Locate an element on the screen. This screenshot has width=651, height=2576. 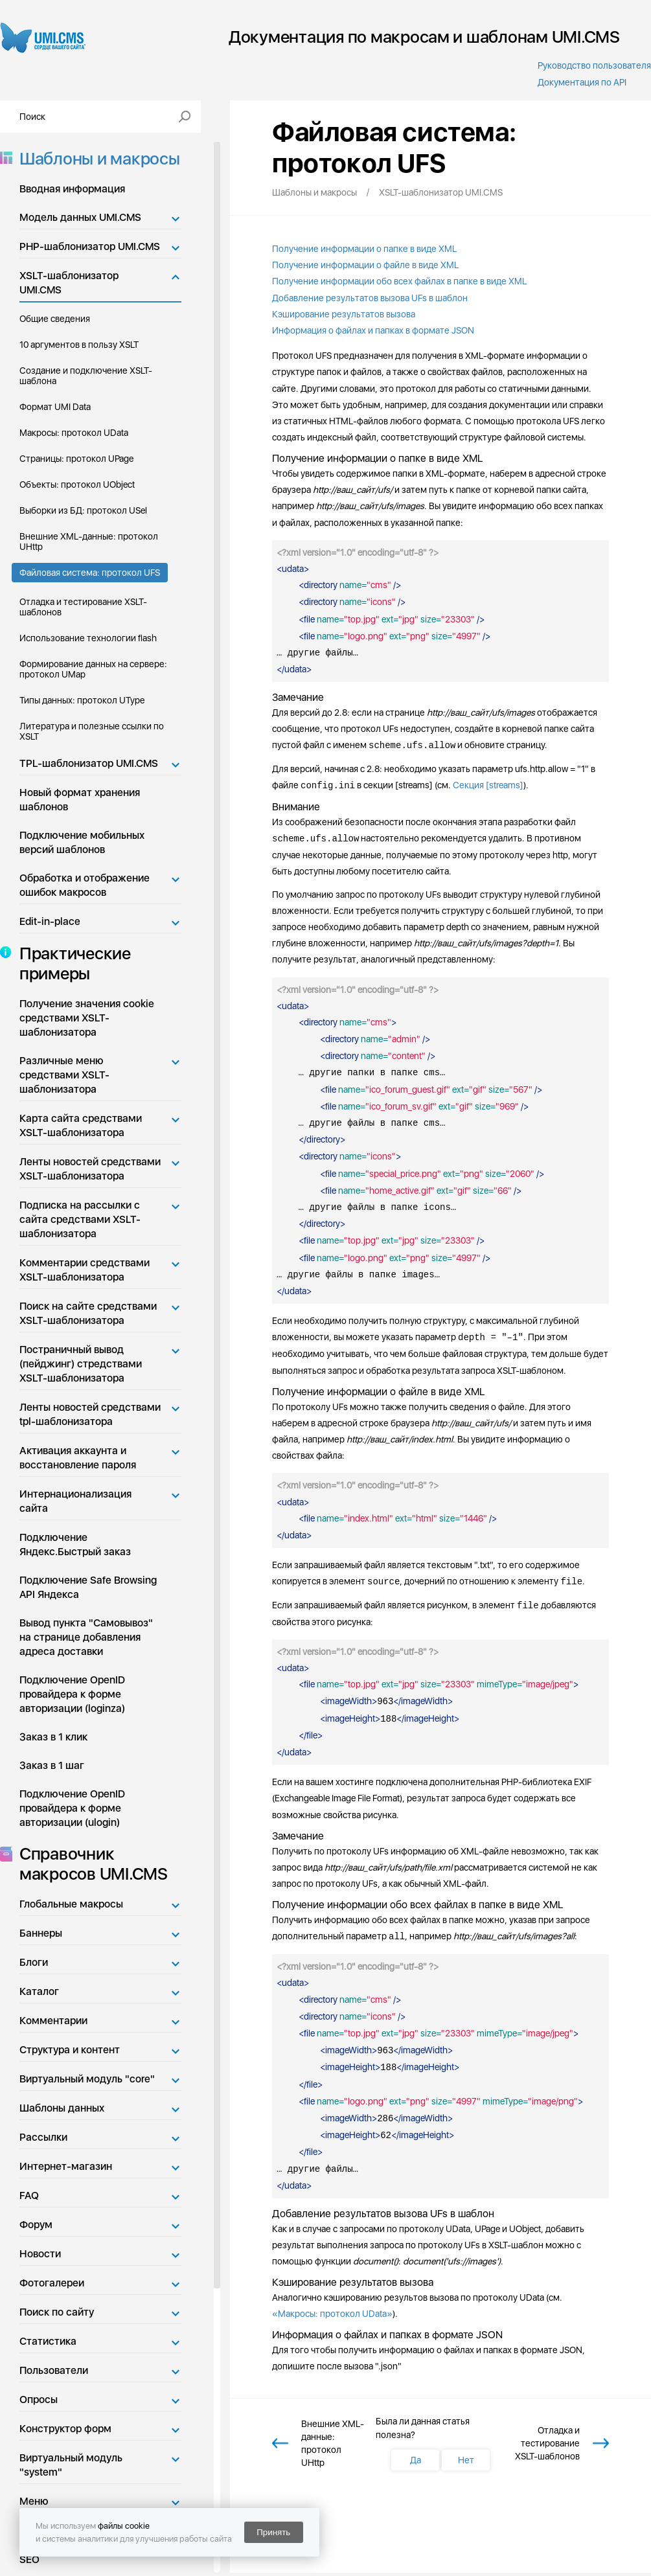
TPL-шаблонизатор UMI.CMS is located at coordinates (88, 763).